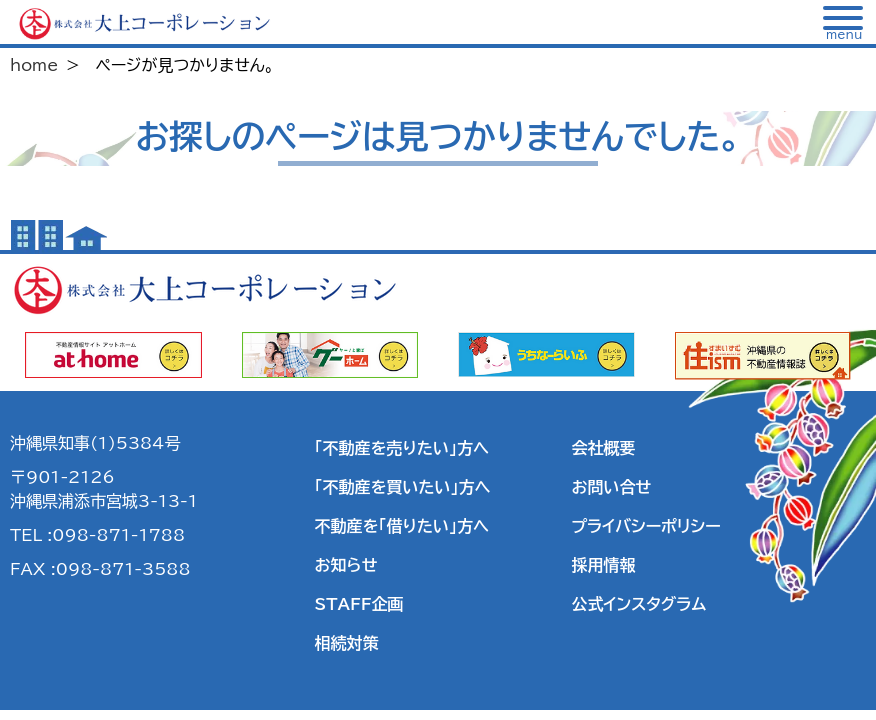 The image size is (876, 720). I want to click on お問い合せ, so click(611, 487).